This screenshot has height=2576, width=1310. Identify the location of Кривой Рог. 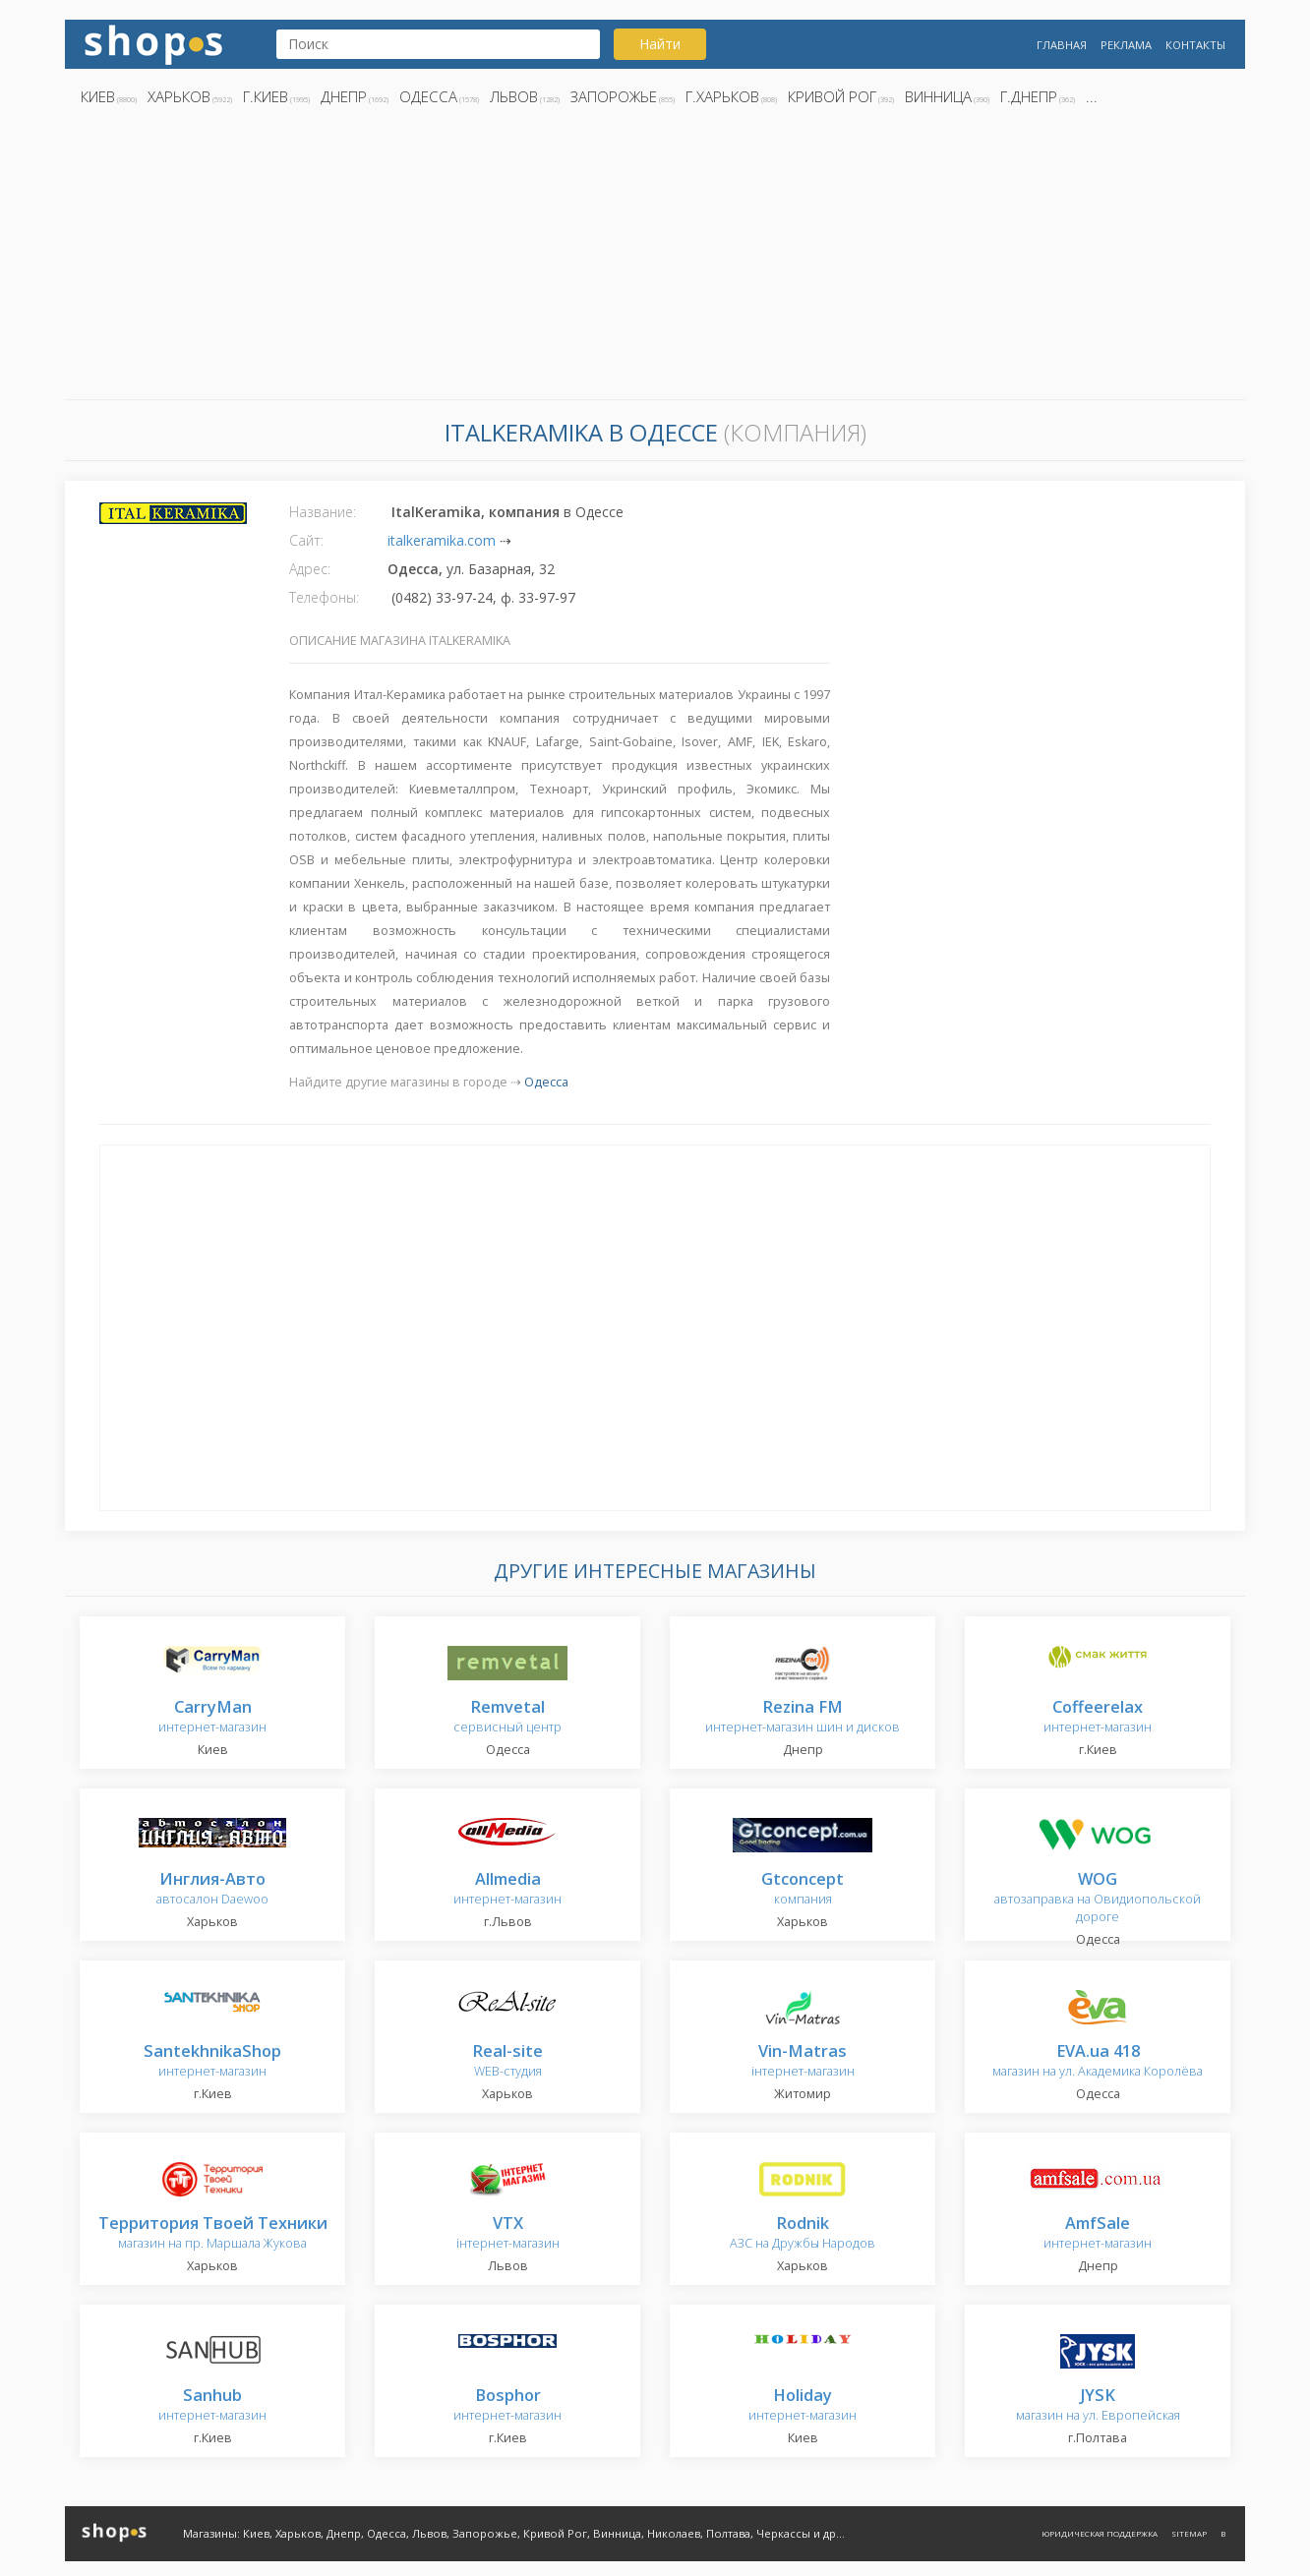
(832, 96).